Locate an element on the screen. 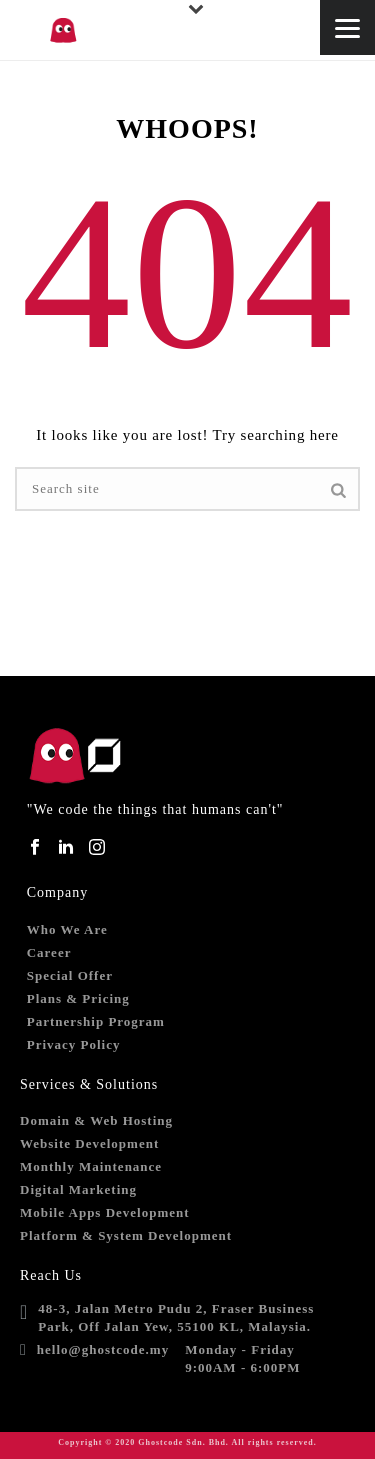 The height and width of the screenshot is (1459, 375). Monday - Friday9:00AM - 6:00PM is located at coordinates (242, 1358).